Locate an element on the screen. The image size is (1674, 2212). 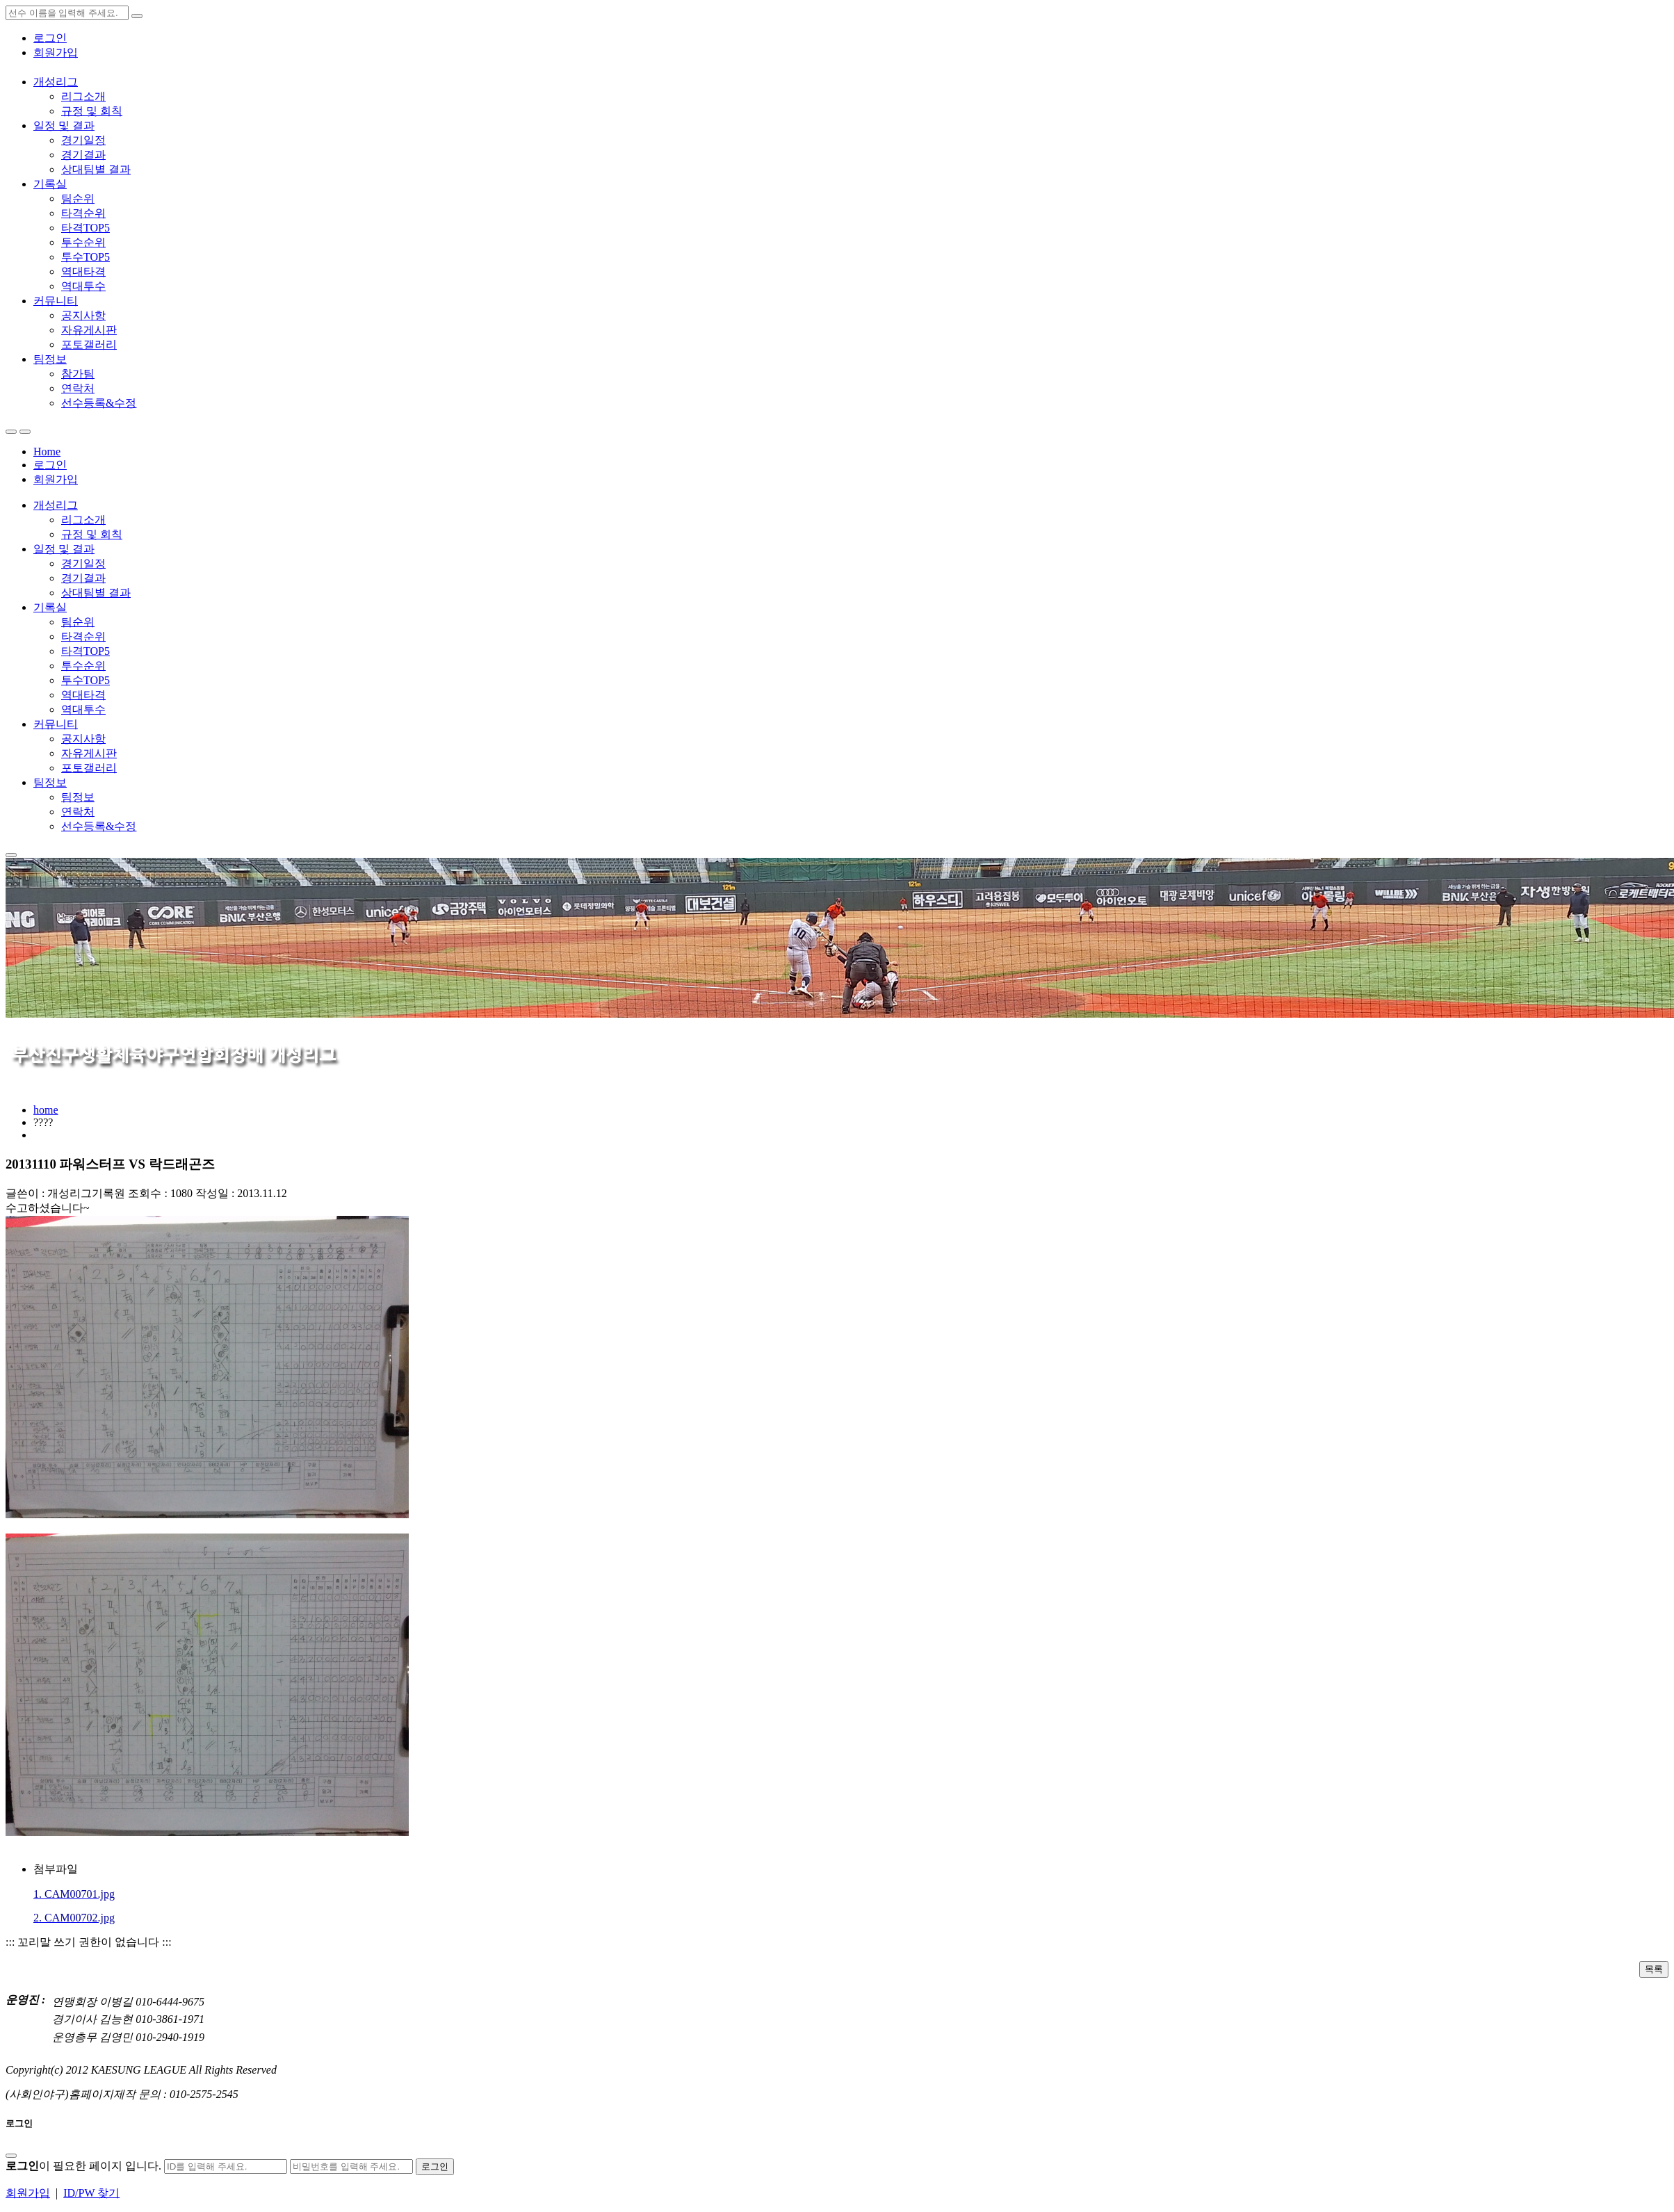
자유게시판 is located at coordinates (89, 330).